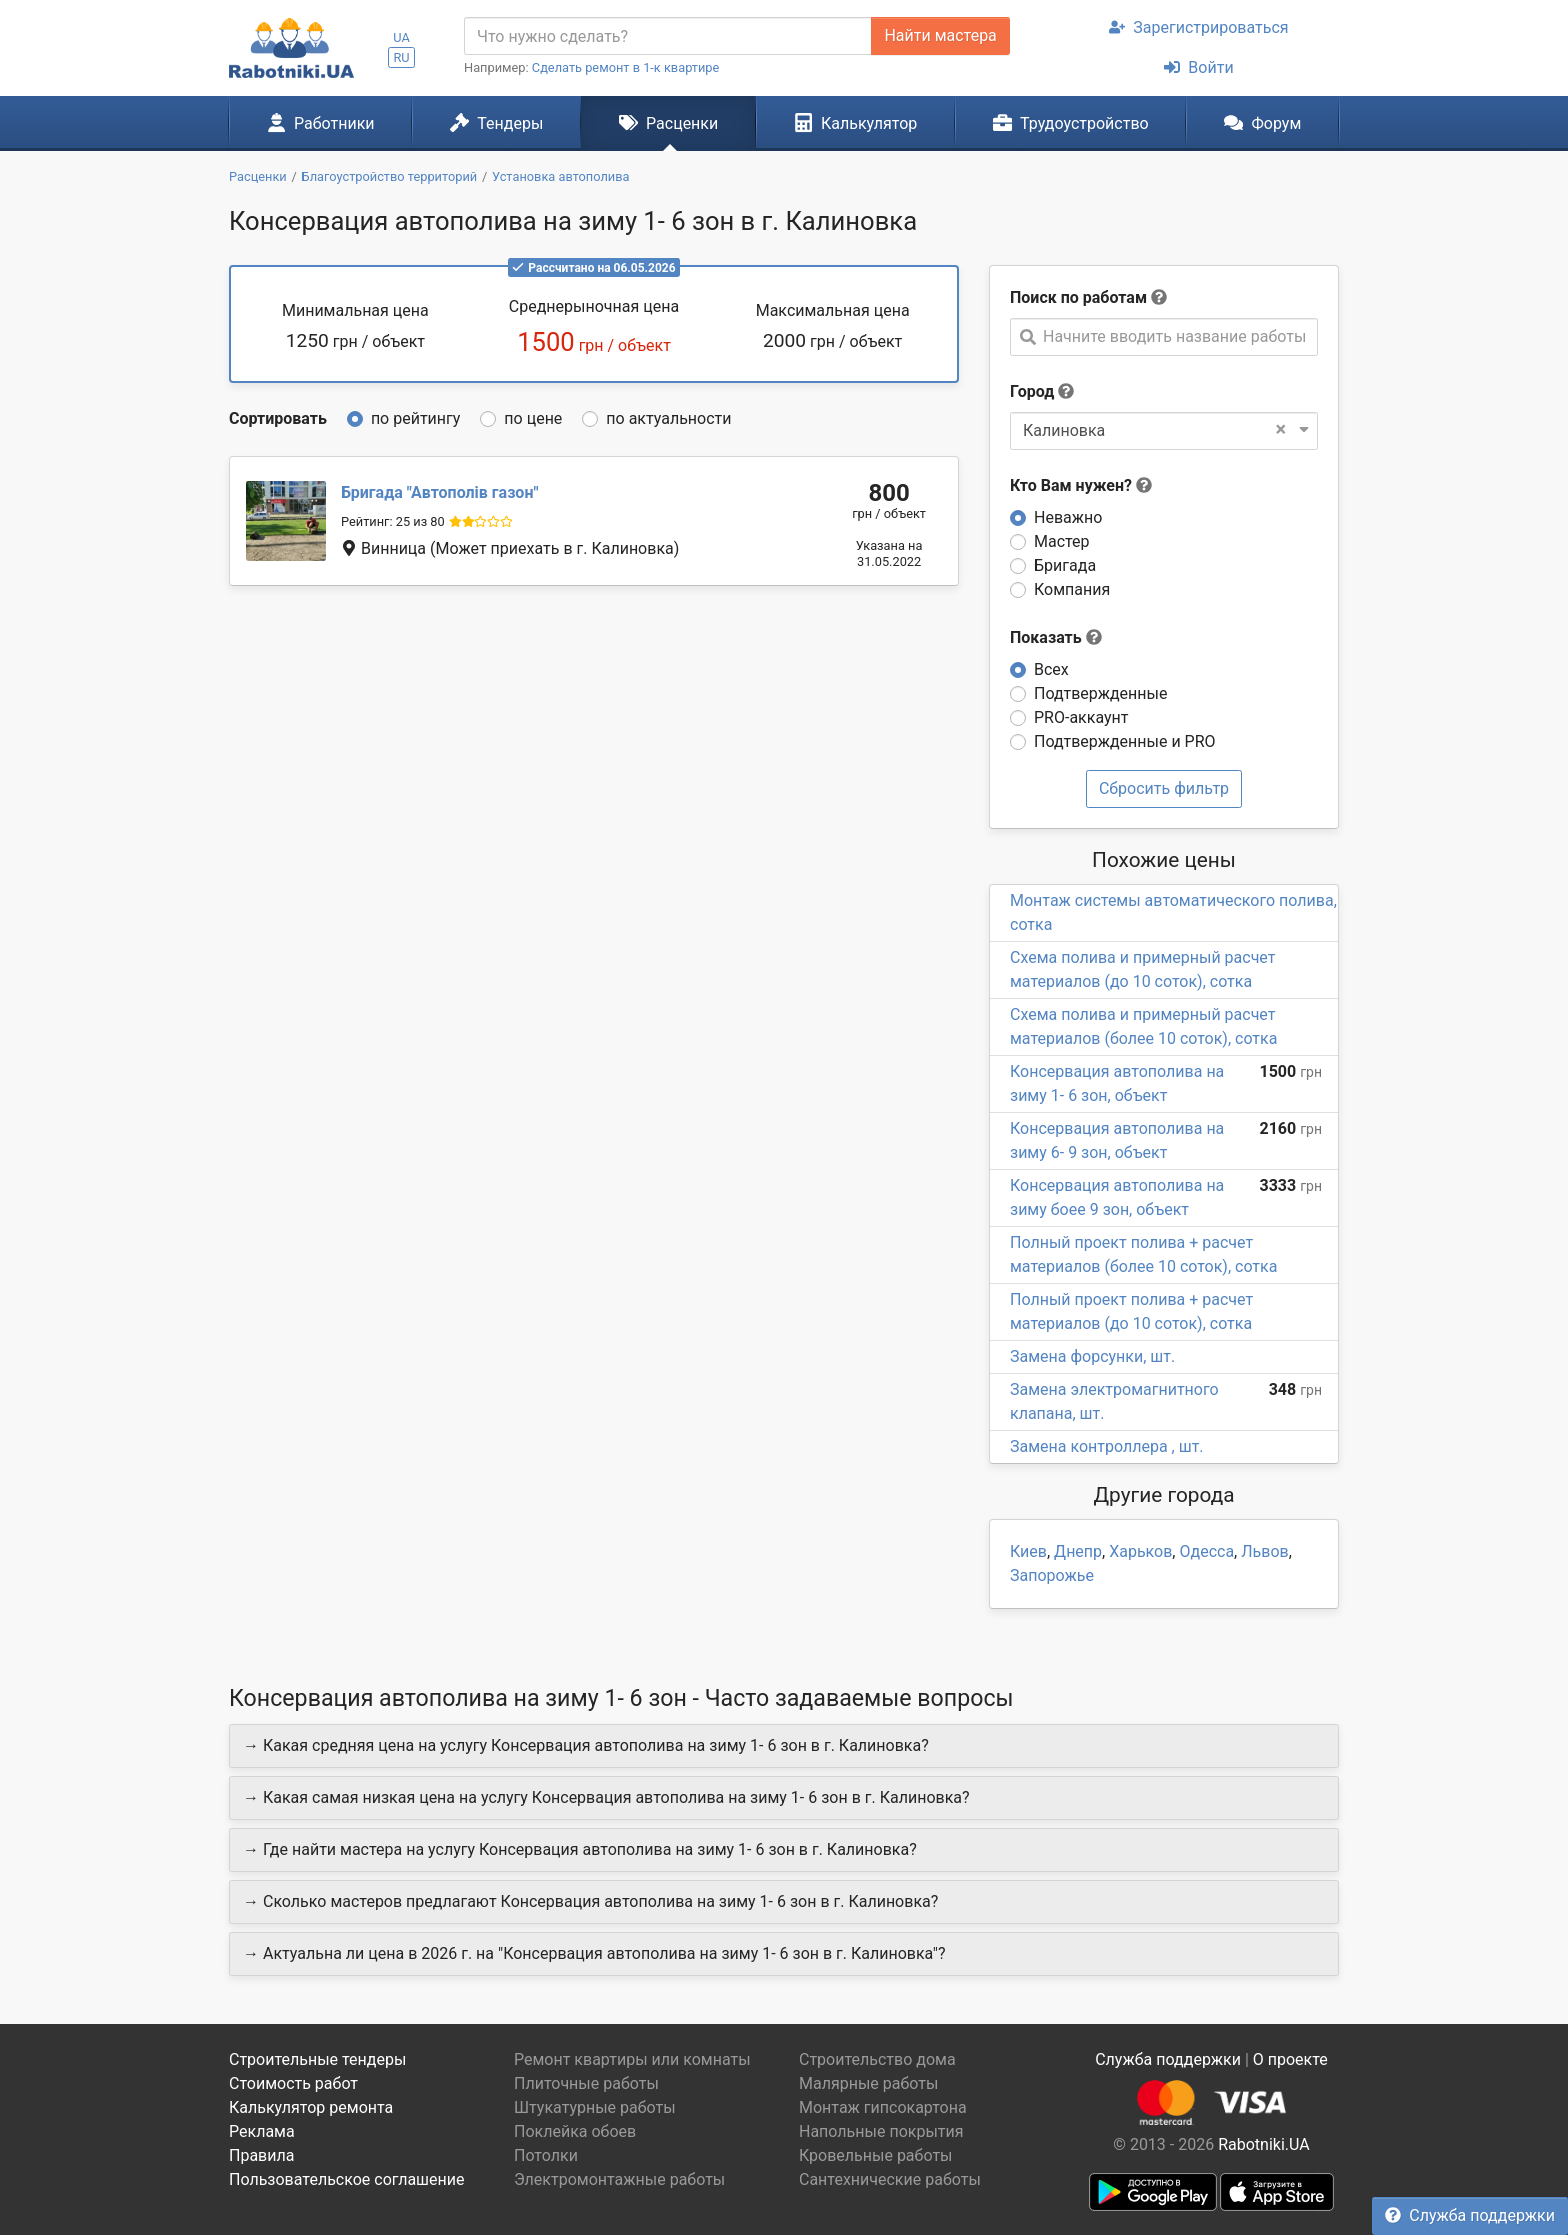 Image resolution: width=1568 pixels, height=2235 pixels. I want to click on Запорожье, so click(1052, 1575).